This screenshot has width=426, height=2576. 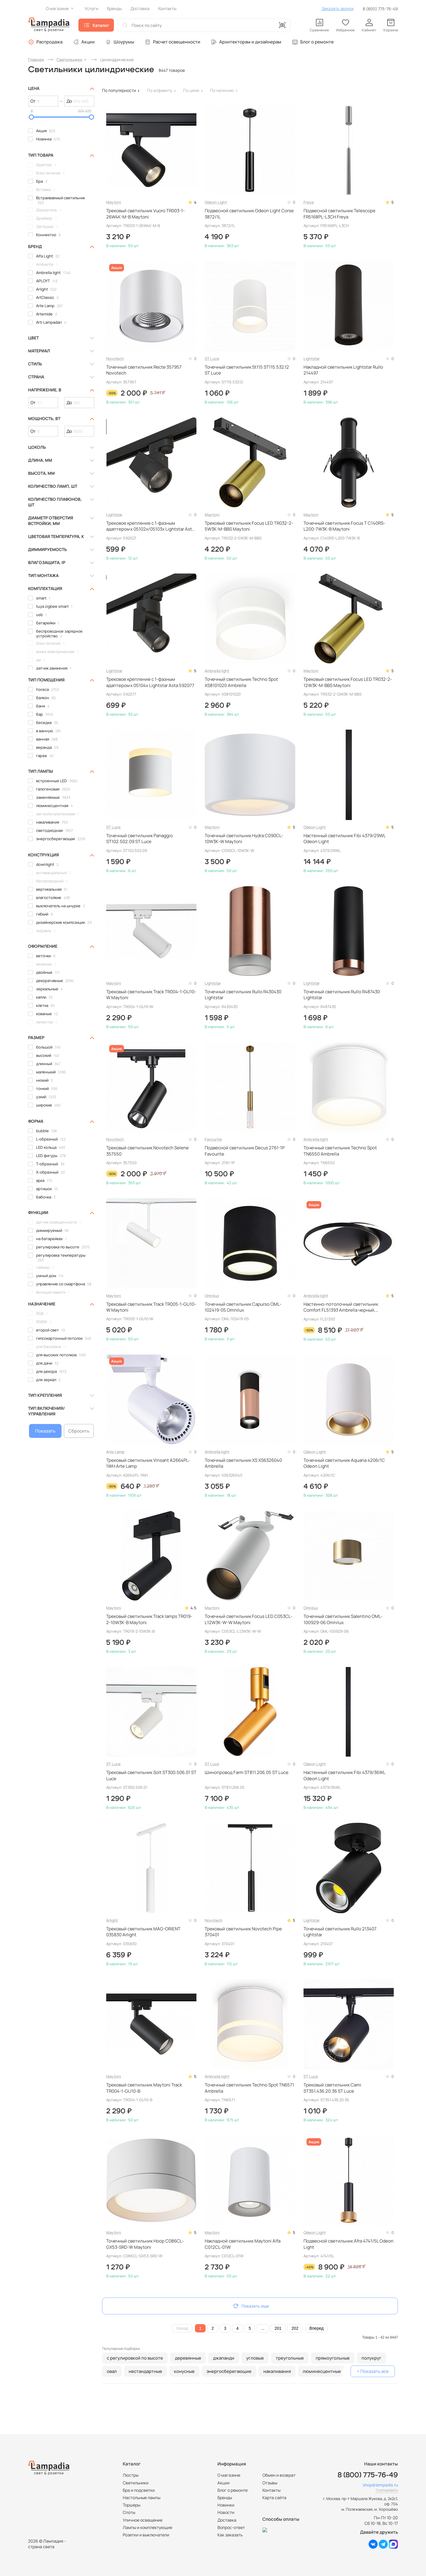 What do you see at coordinates (115, 358) in the screenshot?
I see `Novotech` at bounding box center [115, 358].